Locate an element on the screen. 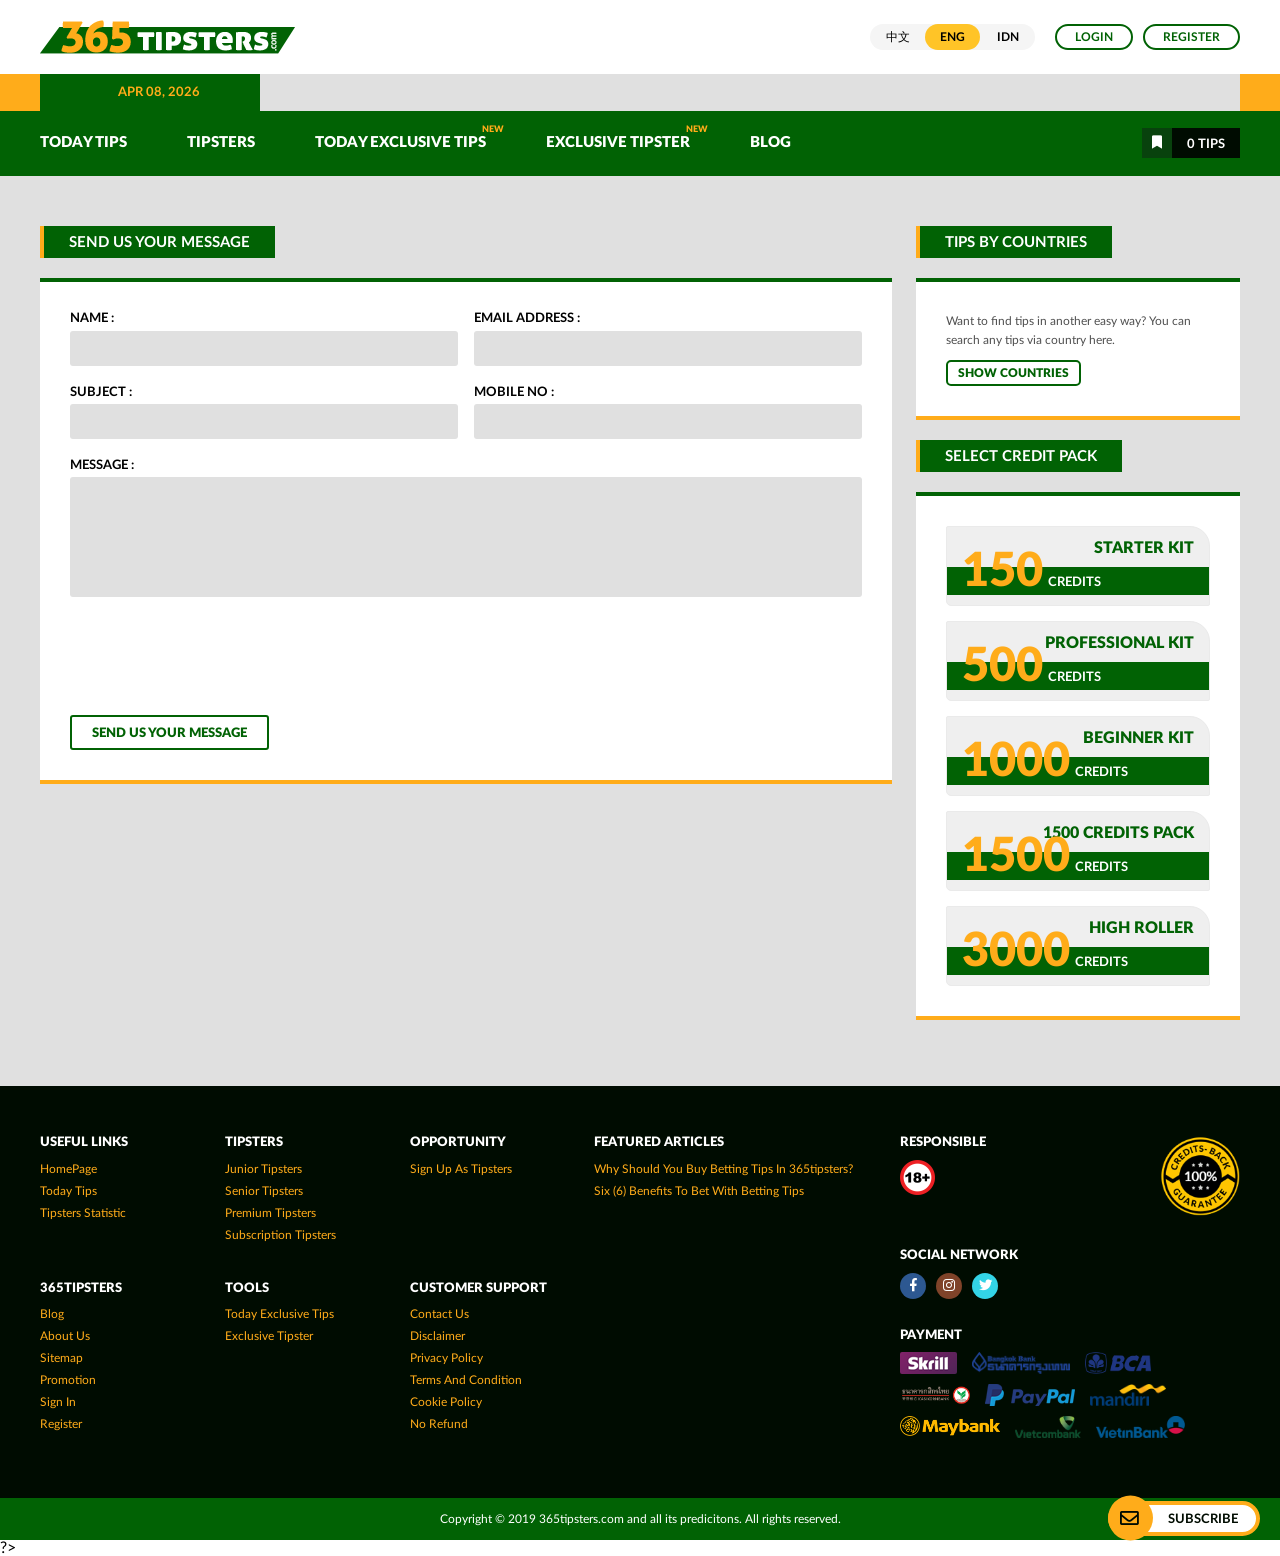  Register is located at coordinates (1191, 37).